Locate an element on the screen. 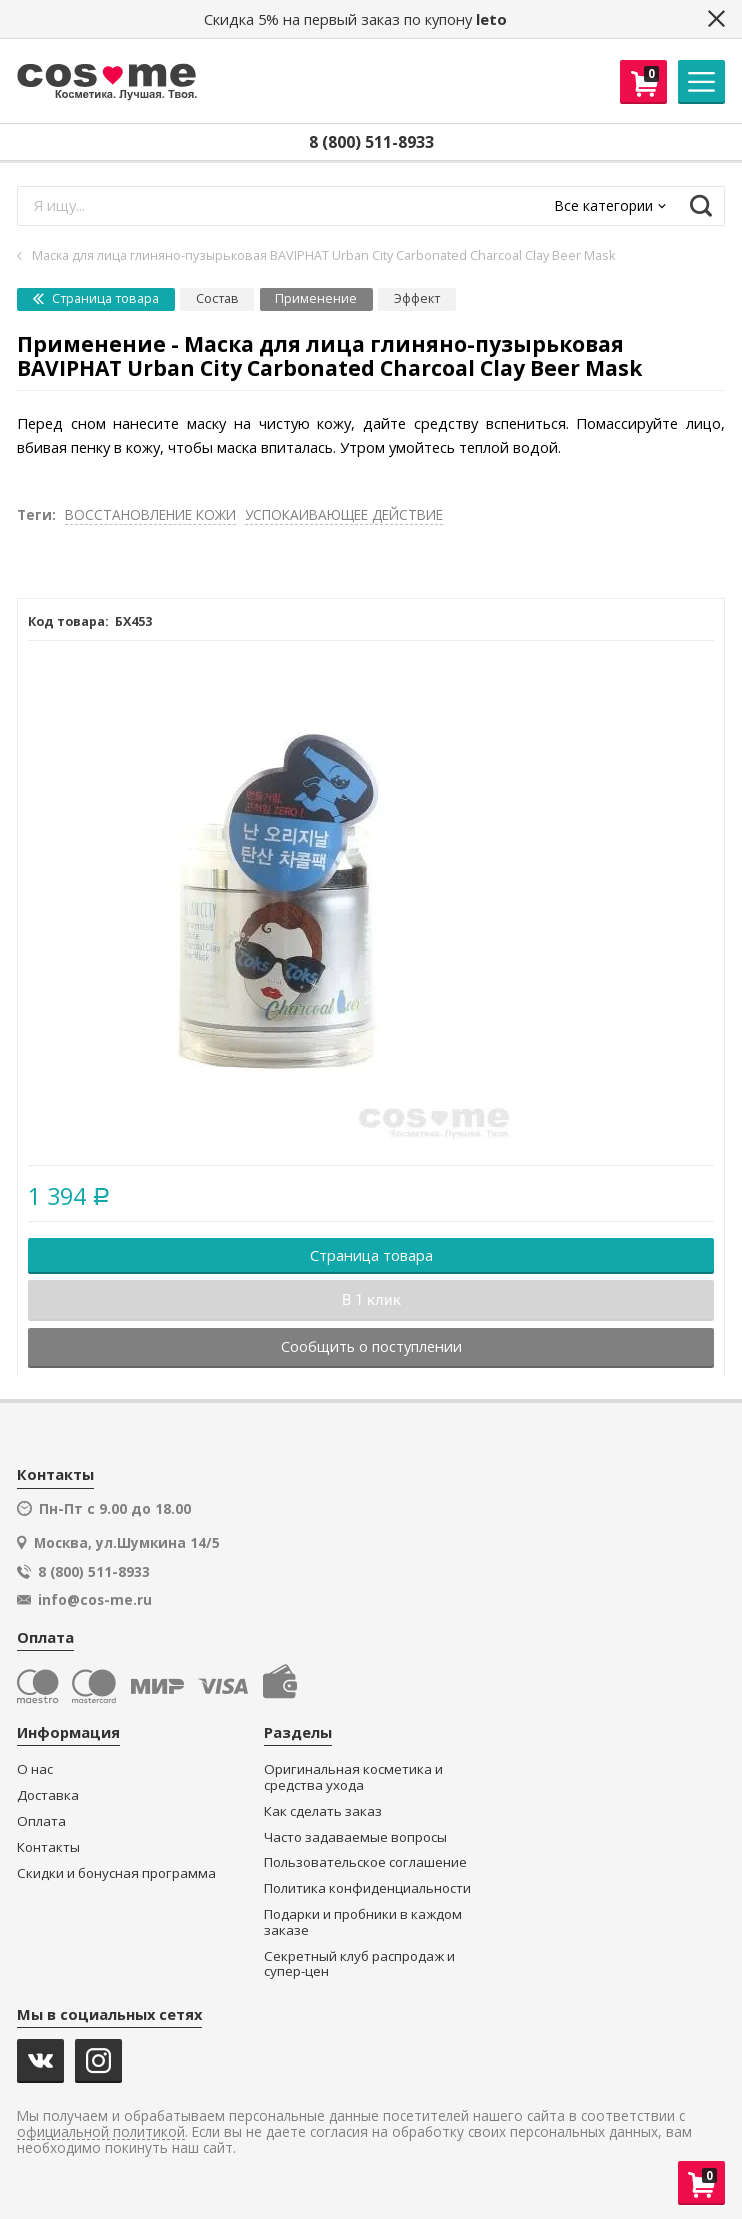 The width and height of the screenshot is (742, 2219). Политика конфиденциальности is located at coordinates (367, 1888).